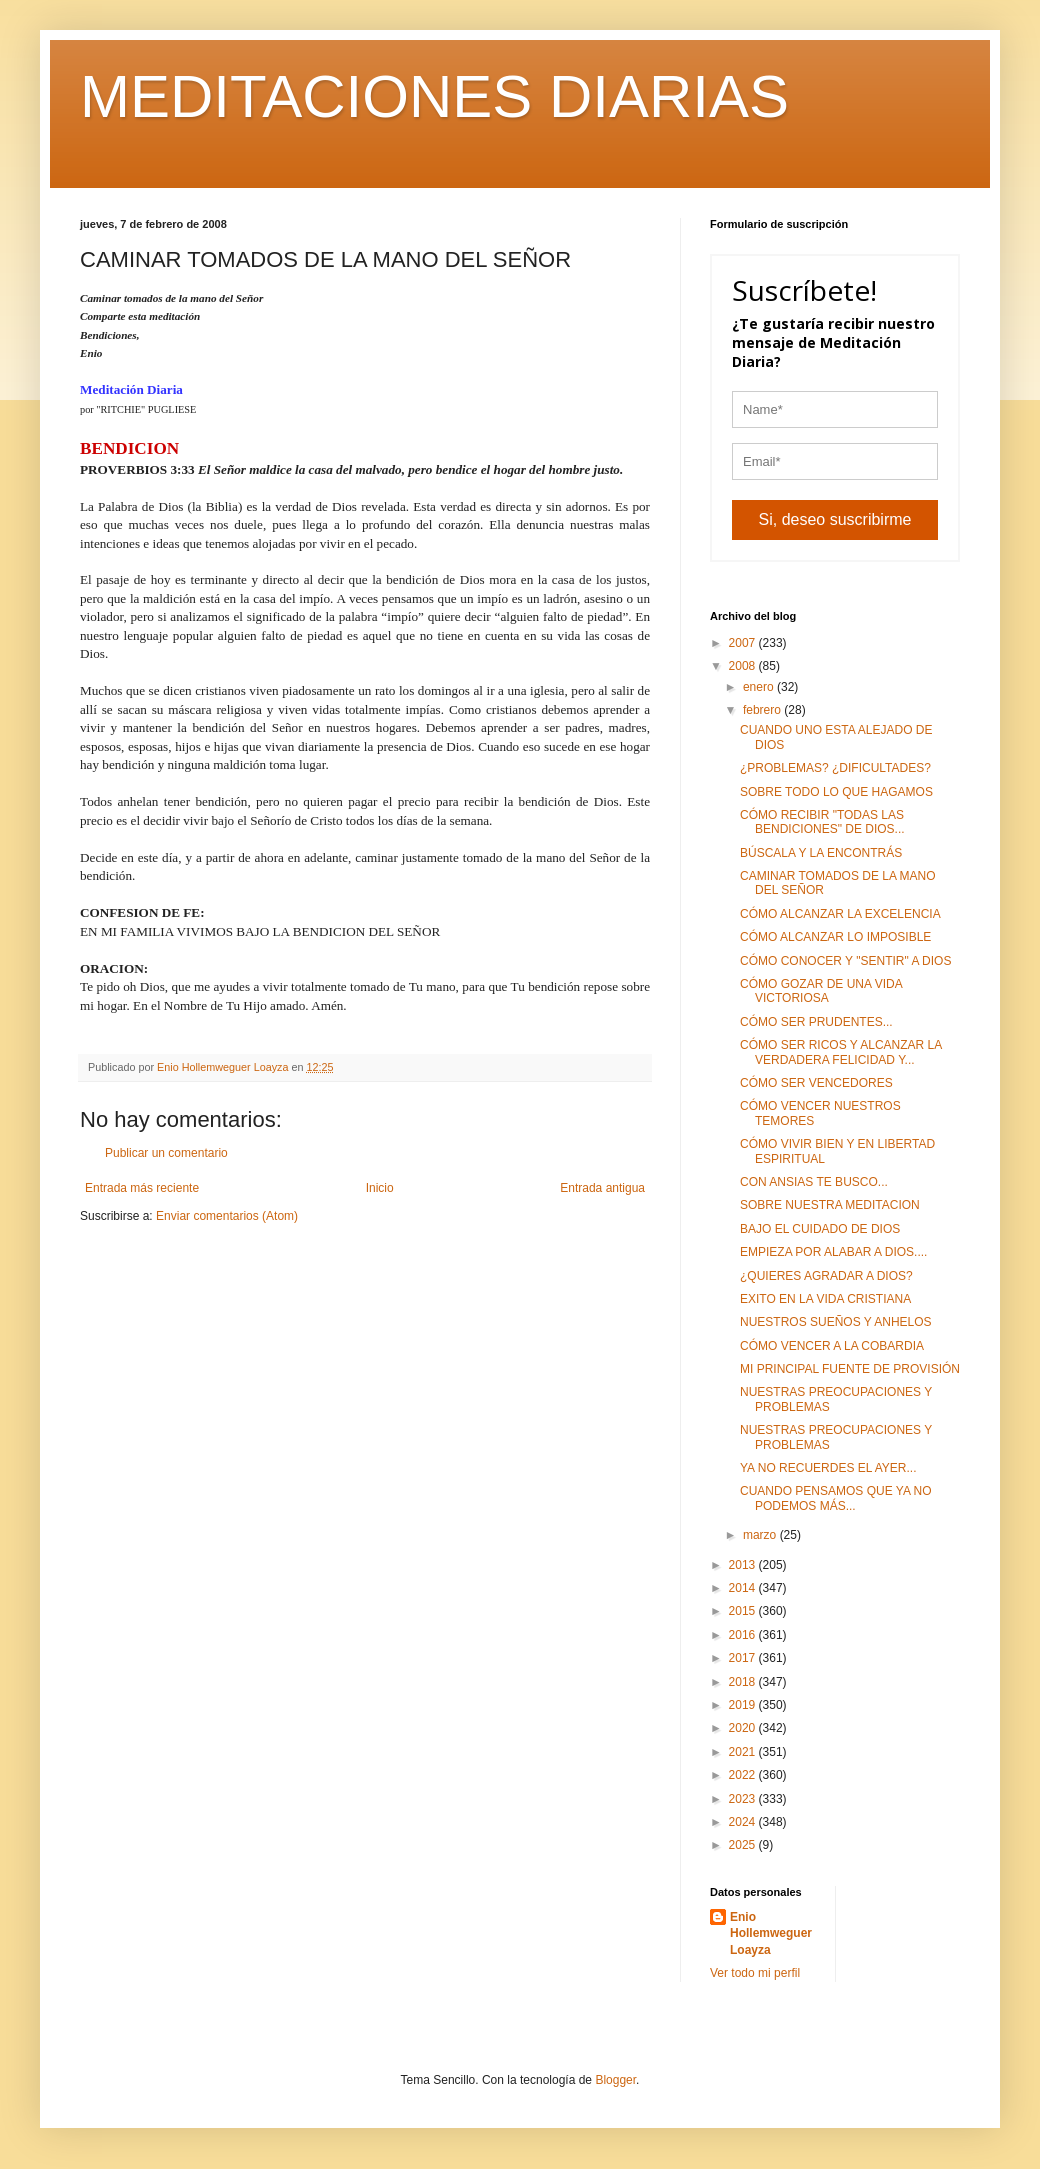  Describe the element at coordinates (836, 792) in the screenshot. I see `SOBRE TODO LO QUE HAGAMOS` at that location.